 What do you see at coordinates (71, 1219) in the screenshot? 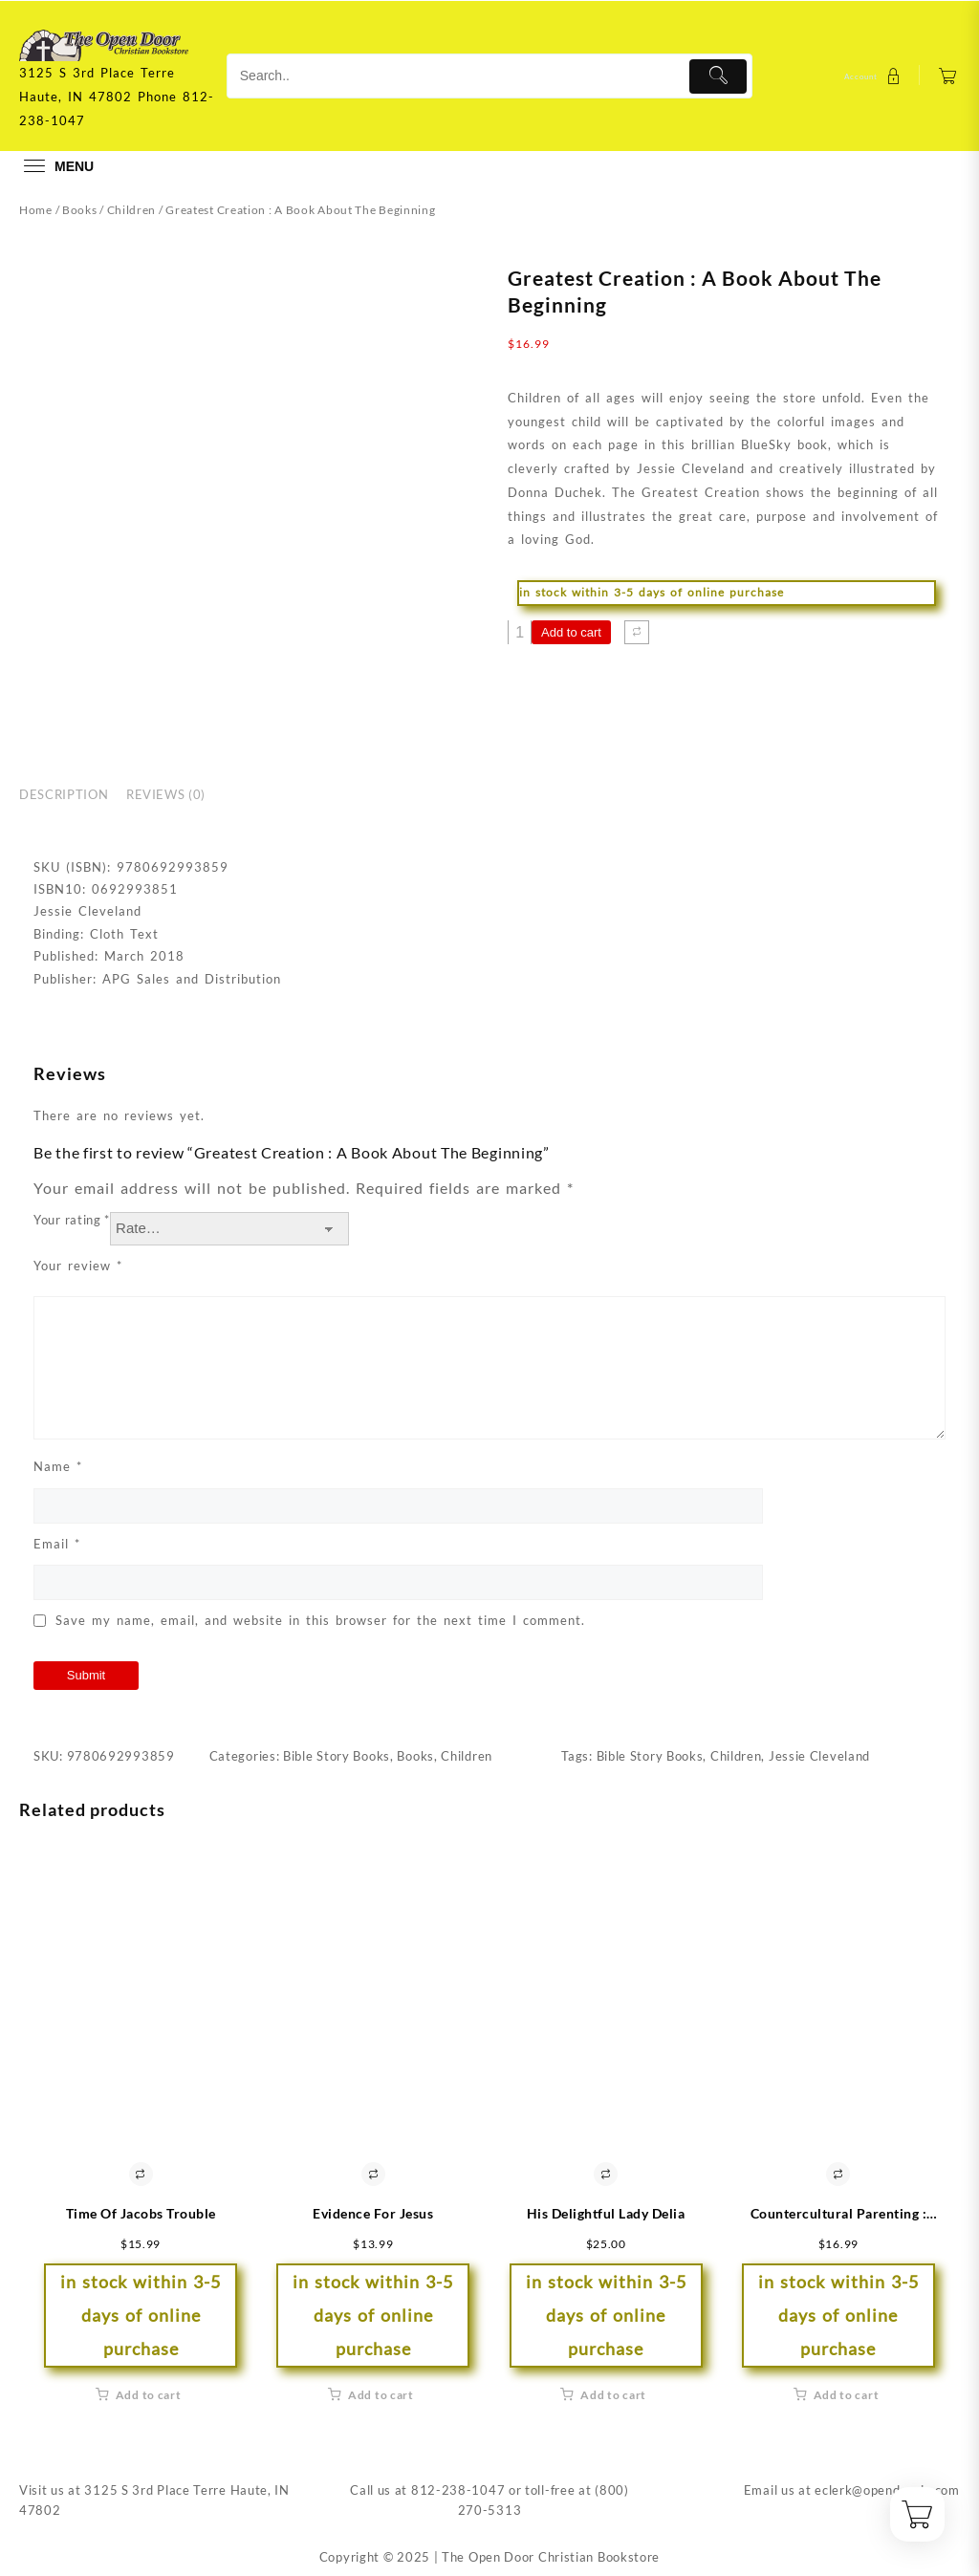
I see `Your rating` at bounding box center [71, 1219].